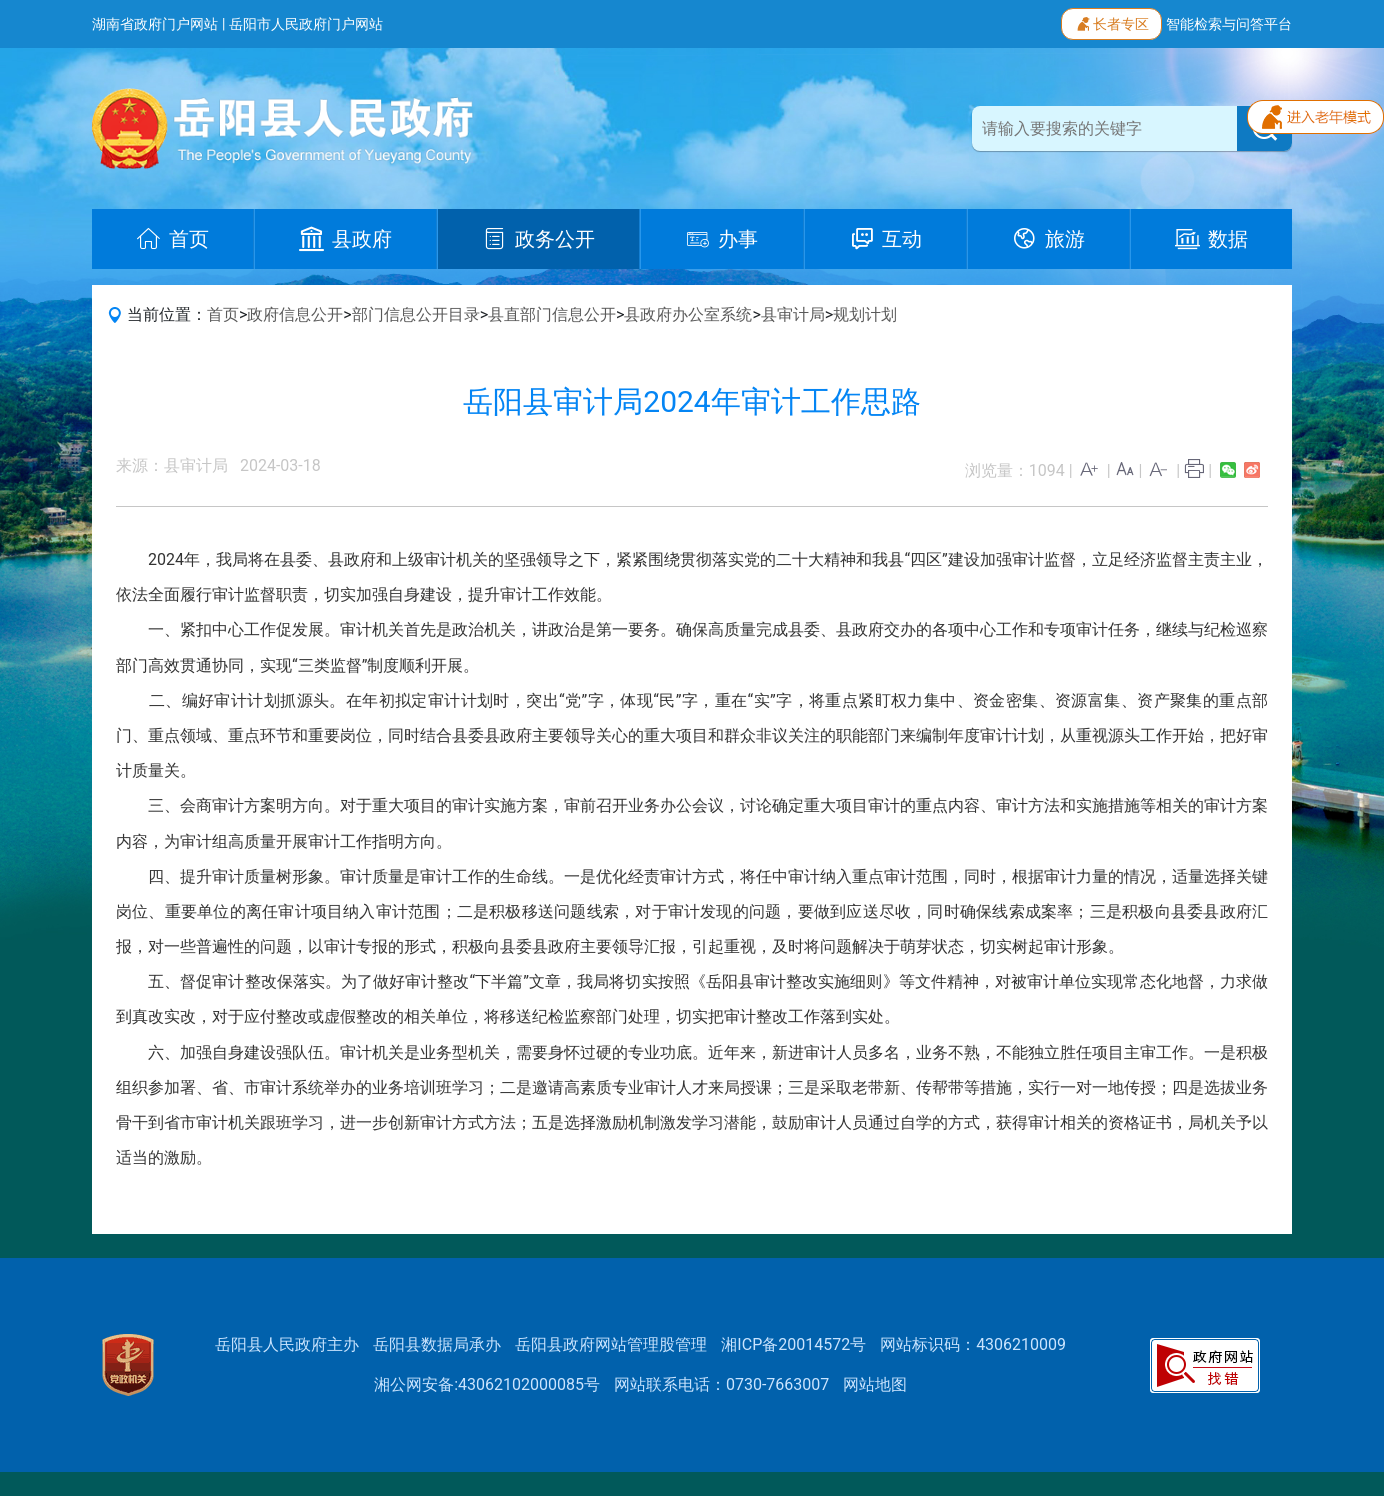  I want to click on 智能检索与问答平台, so click(1229, 24).